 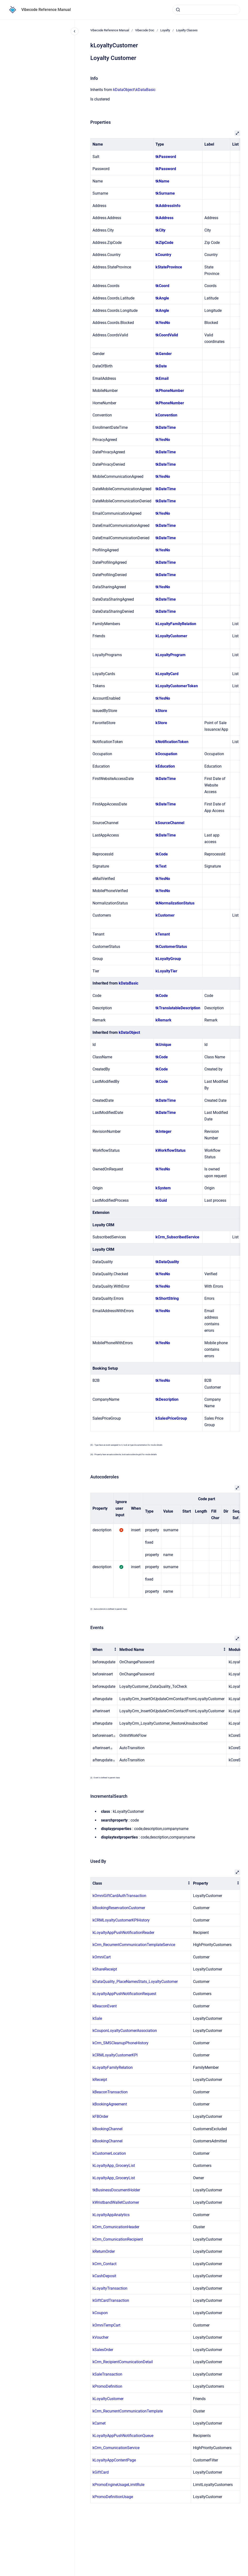 What do you see at coordinates (123, 2435) in the screenshot?
I see `kLoyaltyAppPushNotificationQueue` at bounding box center [123, 2435].